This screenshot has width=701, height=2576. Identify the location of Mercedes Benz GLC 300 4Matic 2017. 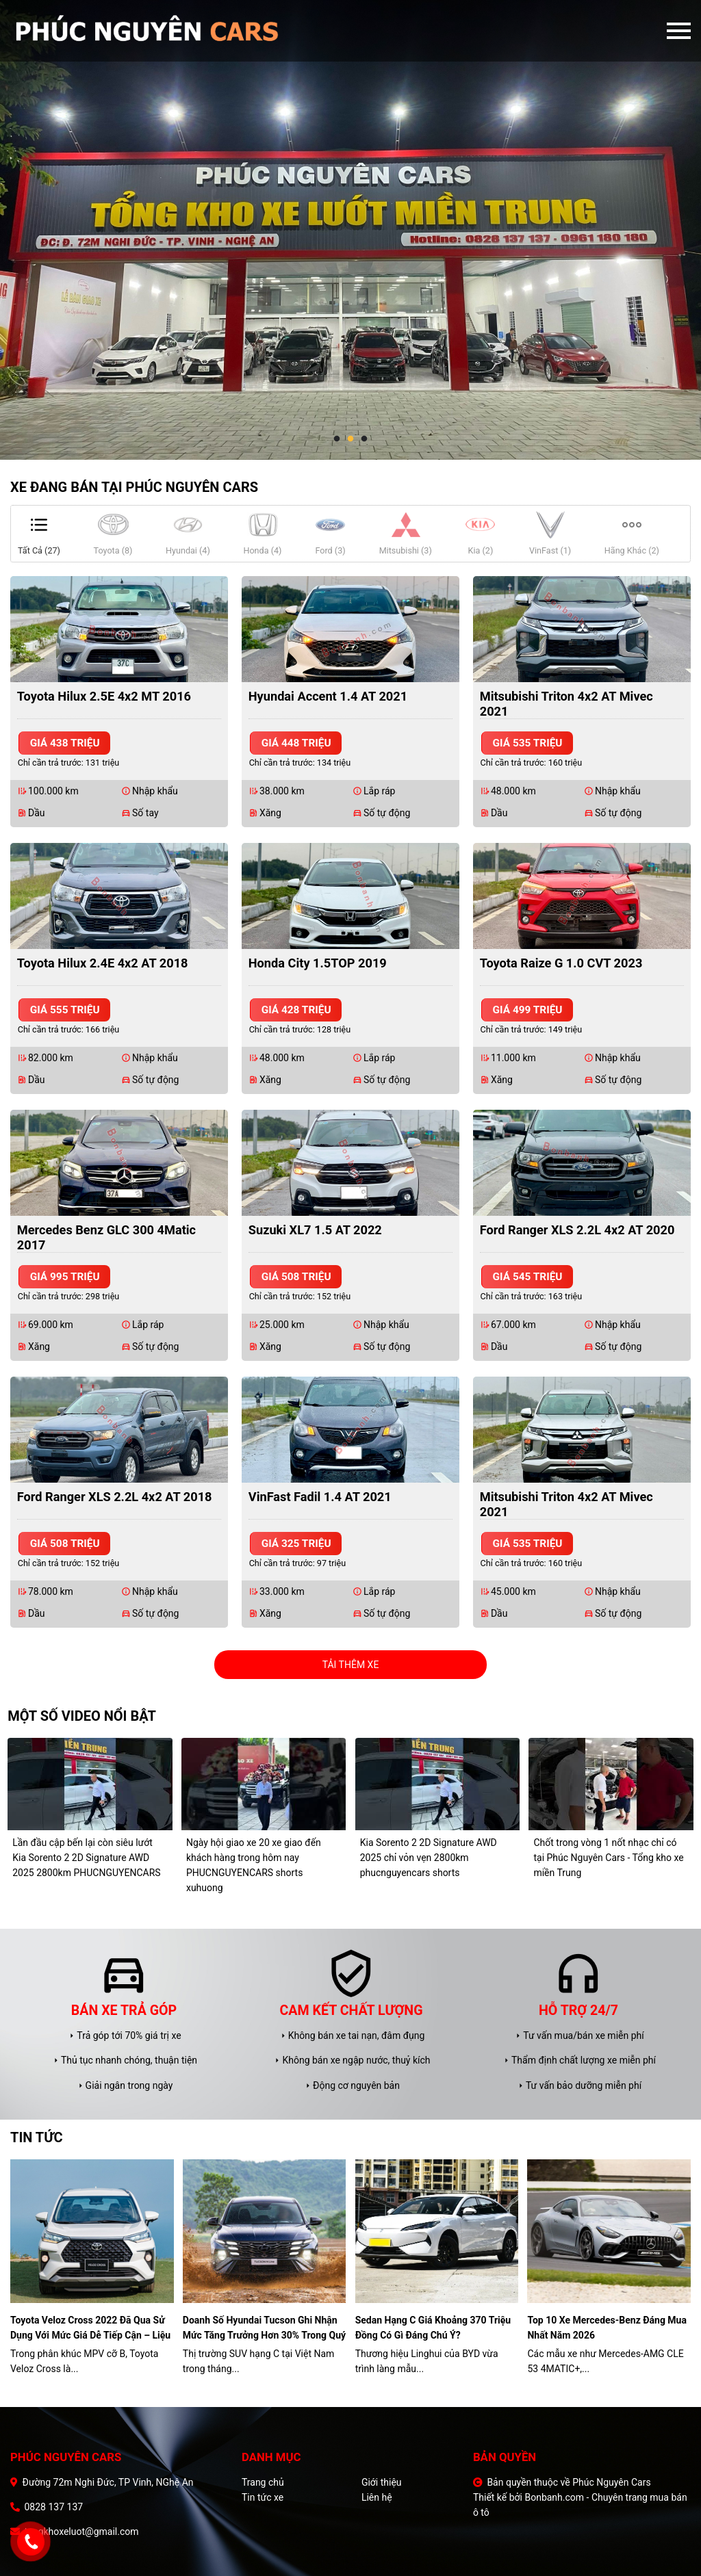
(106, 1237).